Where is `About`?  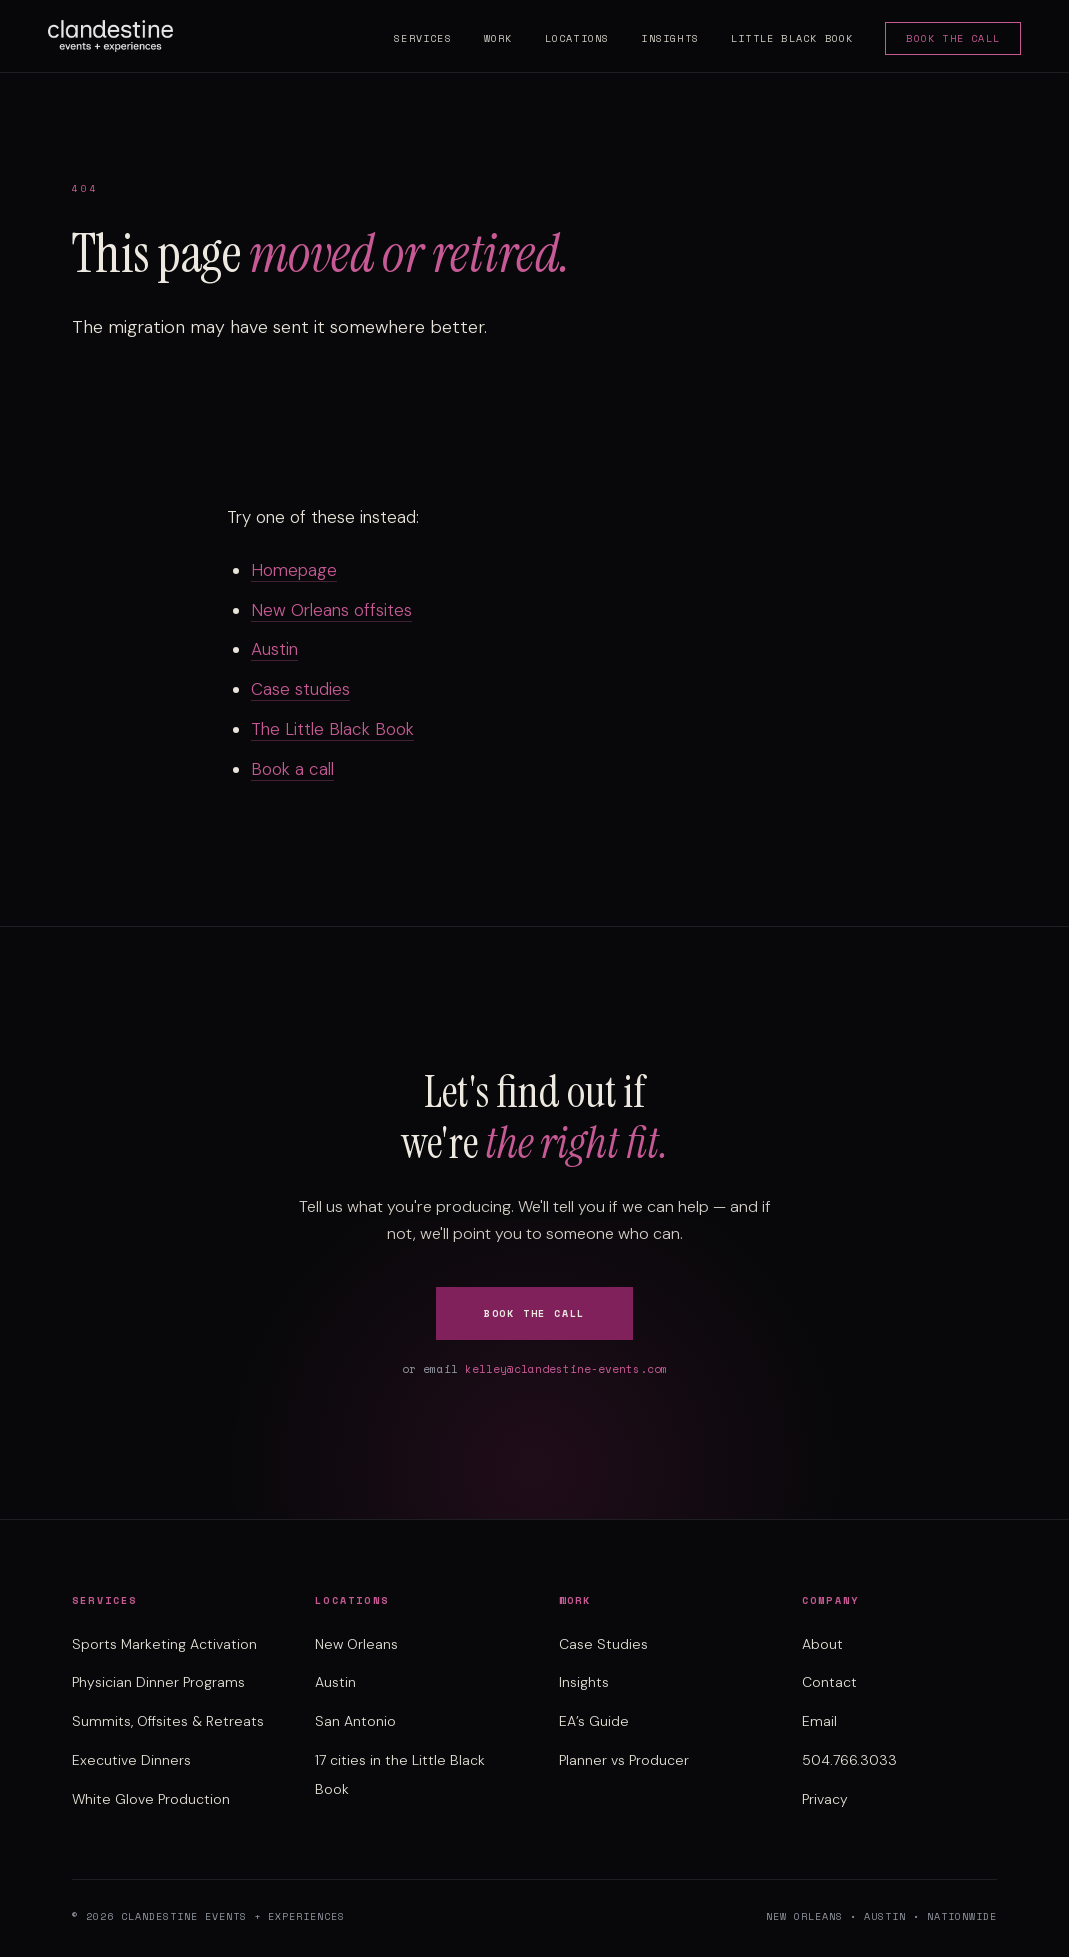
About is located at coordinates (822, 1644).